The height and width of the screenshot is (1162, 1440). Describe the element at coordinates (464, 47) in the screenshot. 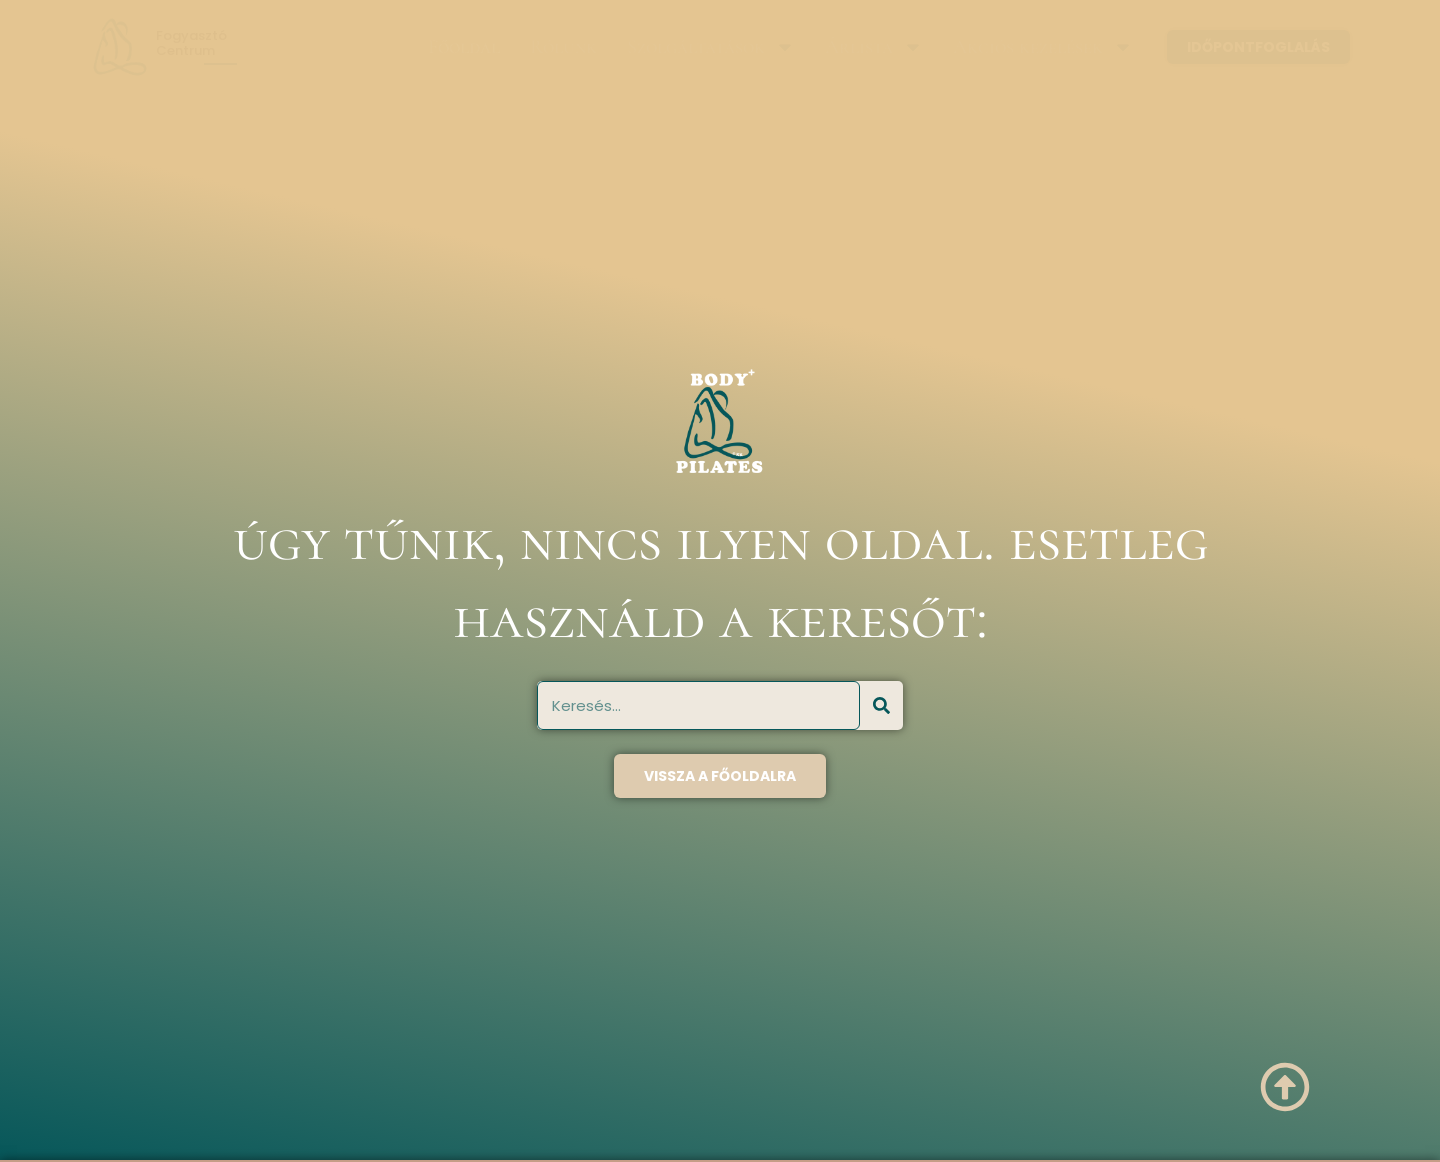

I see `Főoldal` at that location.